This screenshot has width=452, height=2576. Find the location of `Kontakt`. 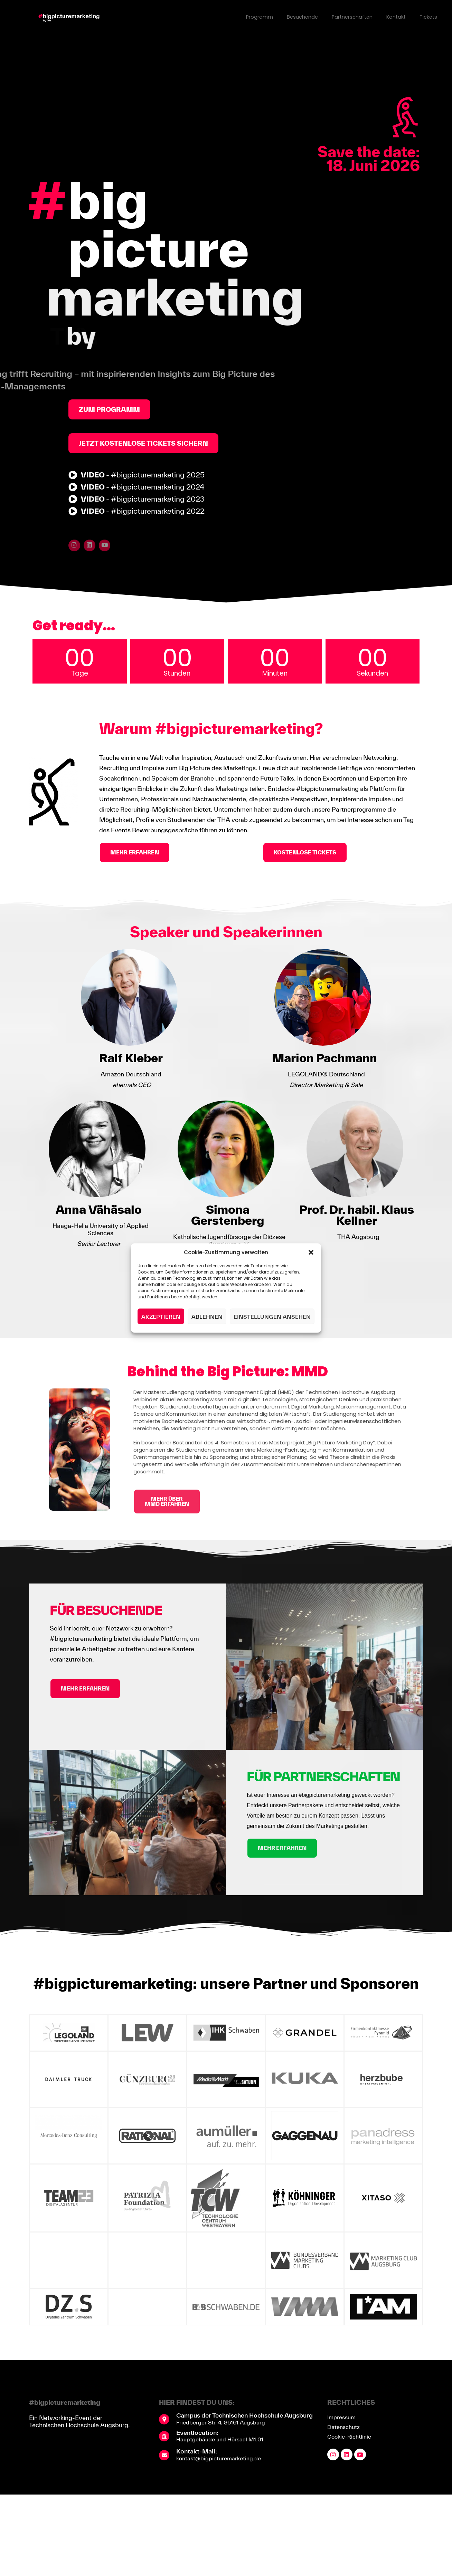

Kontakt is located at coordinates (395, 16).